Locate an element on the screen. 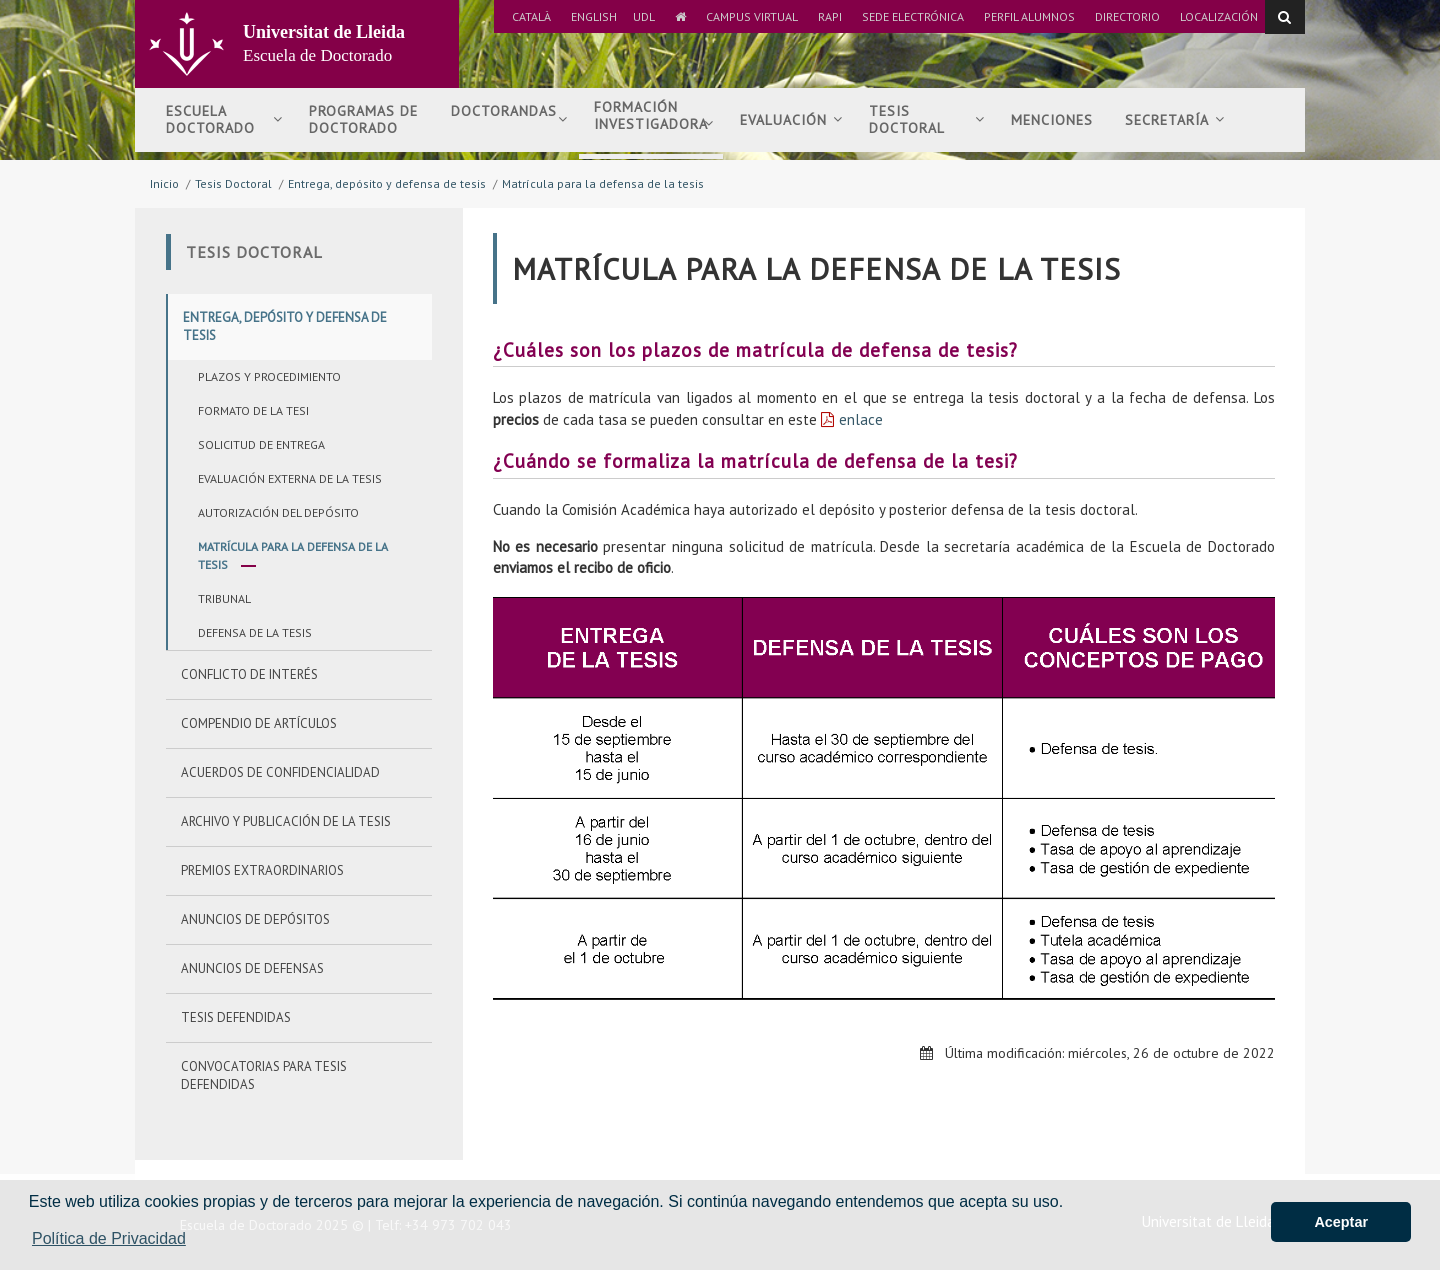  Matrícula para la defensa de la tesis is located at coordinates (603, 183).